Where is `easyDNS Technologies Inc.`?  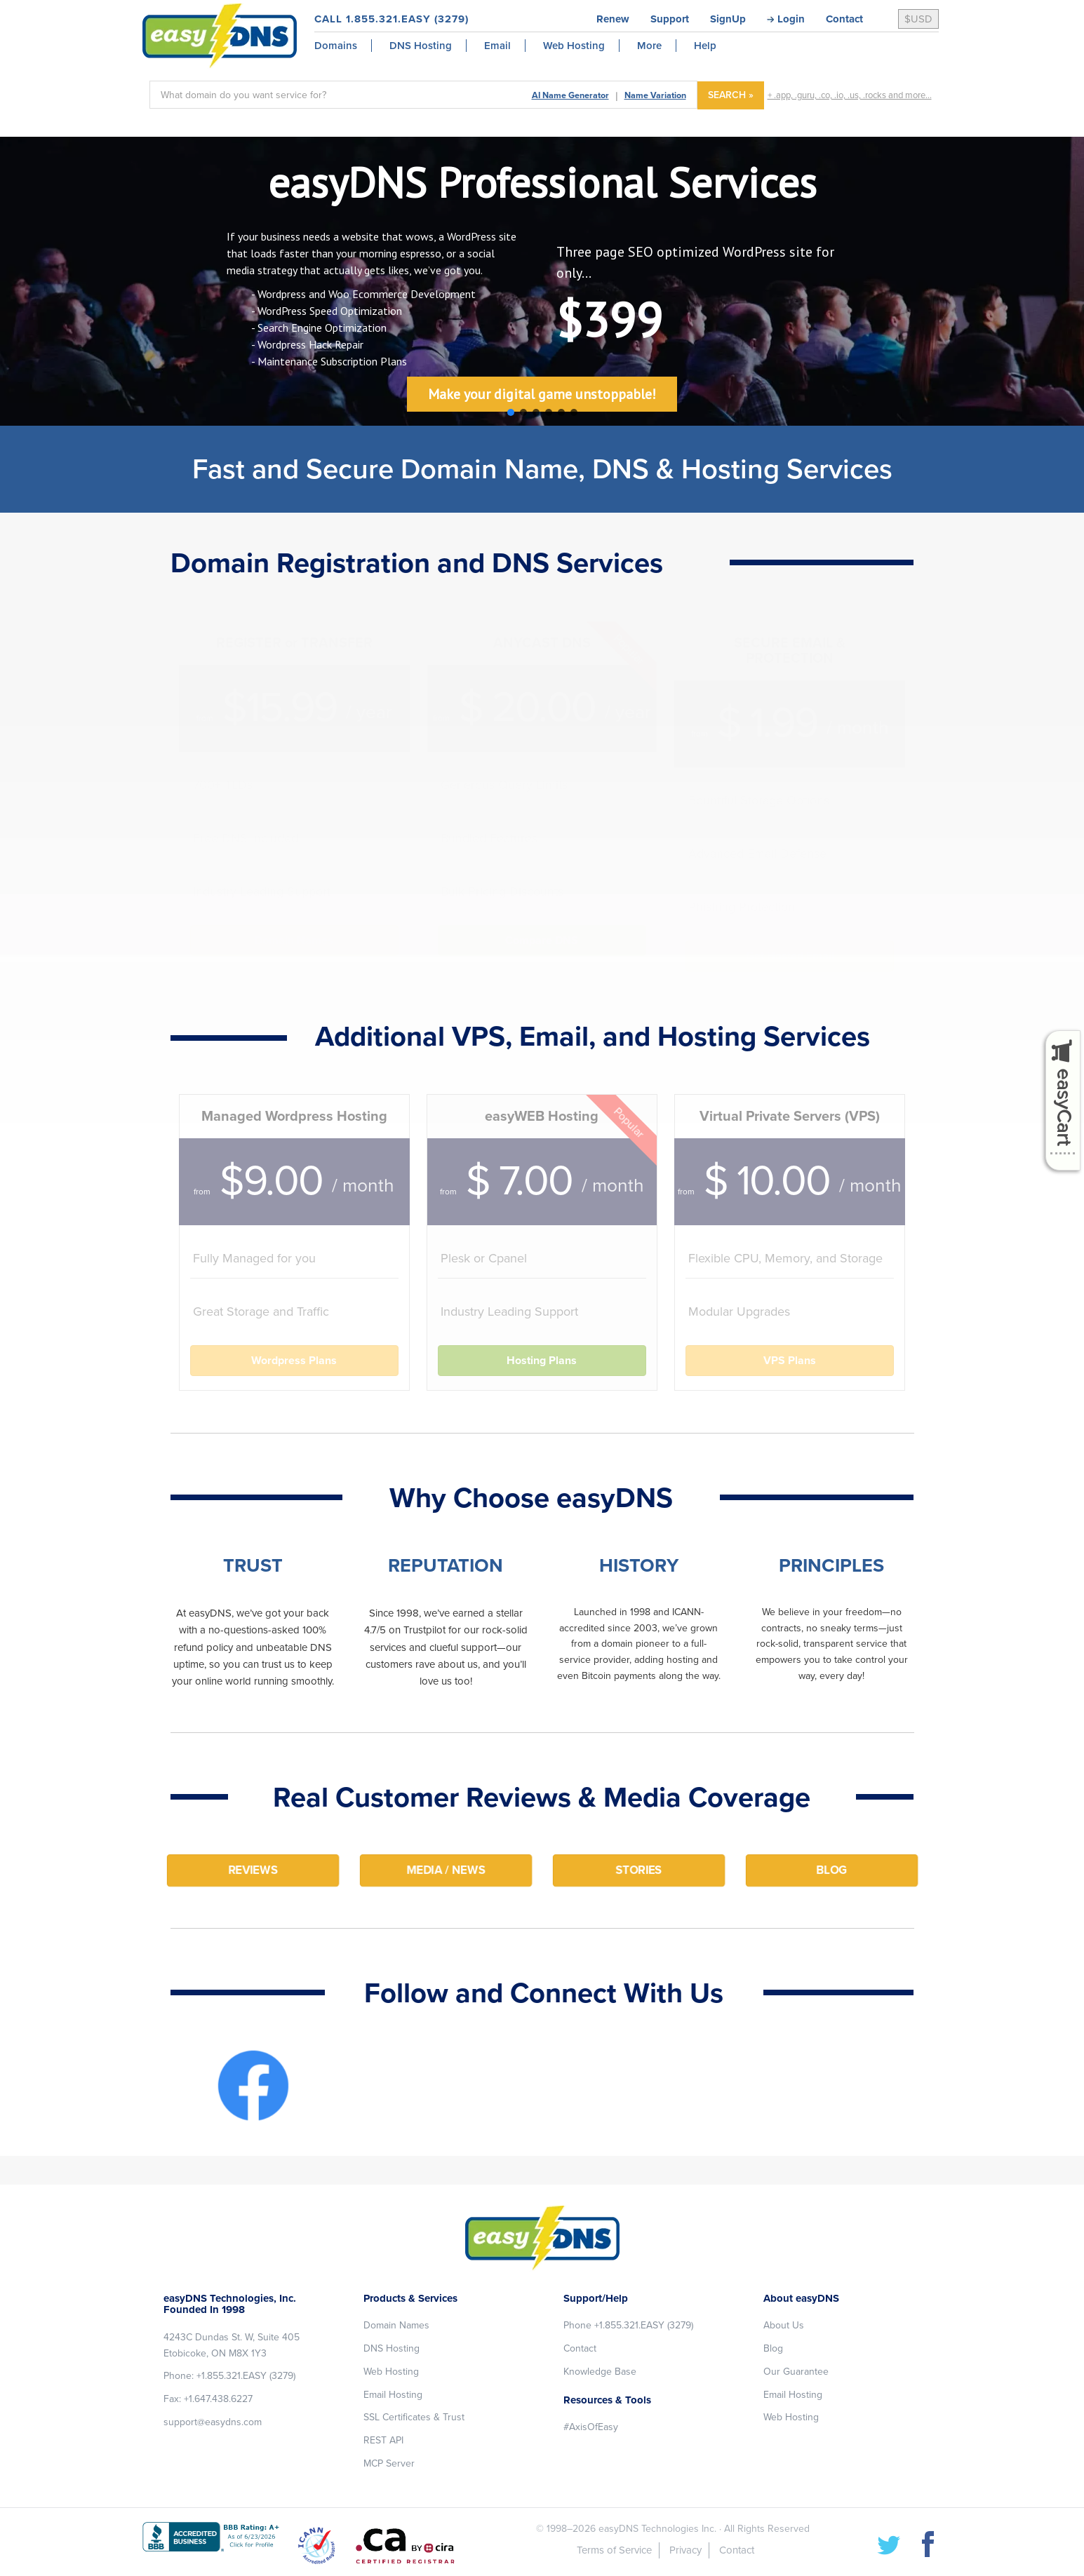
easyDNS Technologies Inc. is located at coordinates (657, 2529).